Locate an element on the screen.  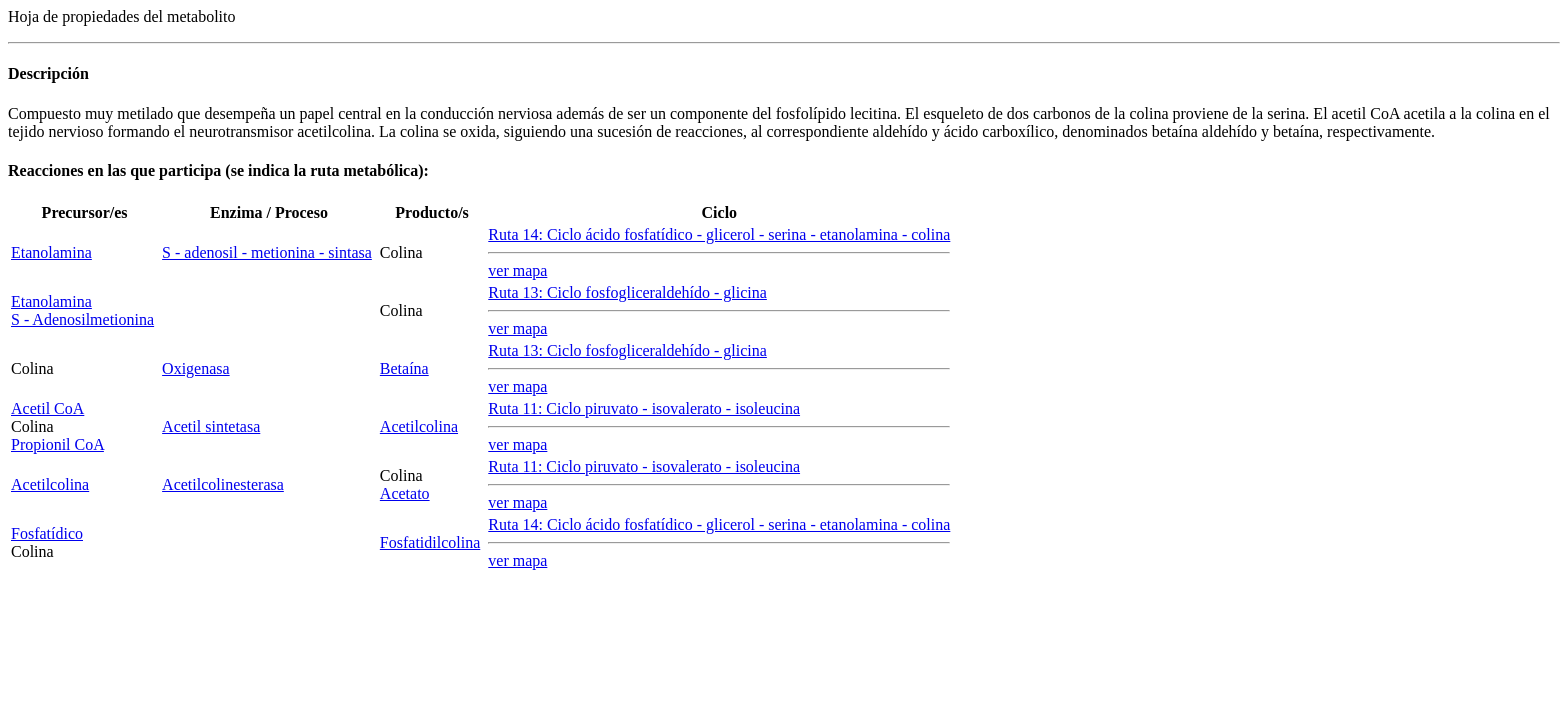
ver mapa is located at coordinates (517, 270).